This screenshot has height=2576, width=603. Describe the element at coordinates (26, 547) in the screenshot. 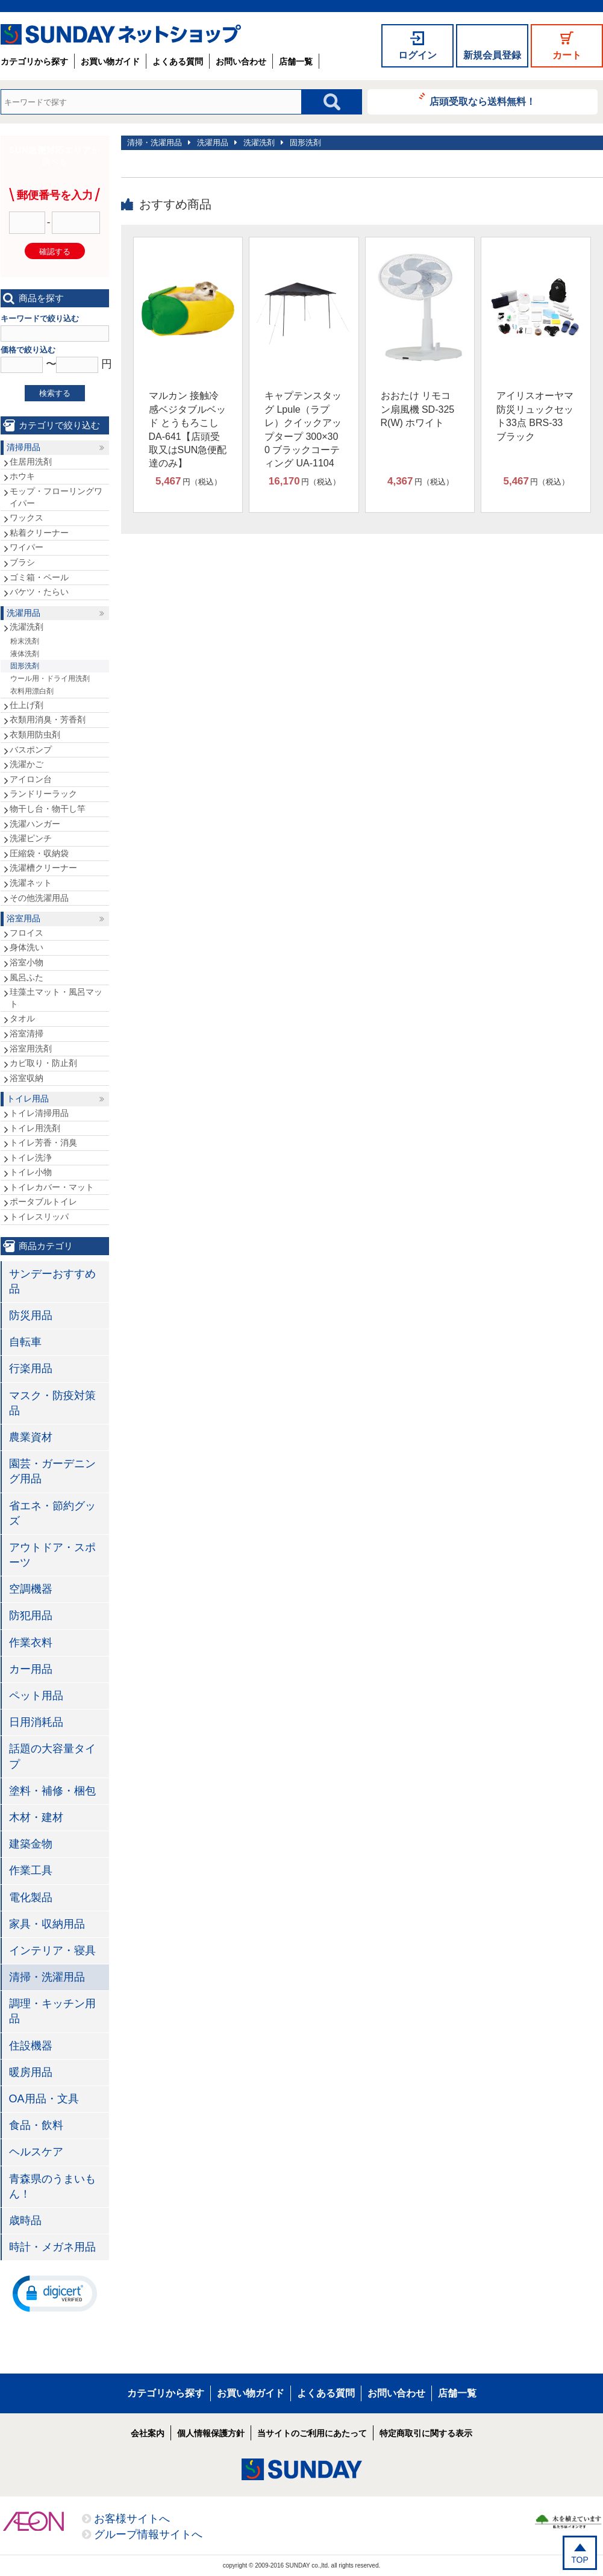

I see `ワイパー` at that location.